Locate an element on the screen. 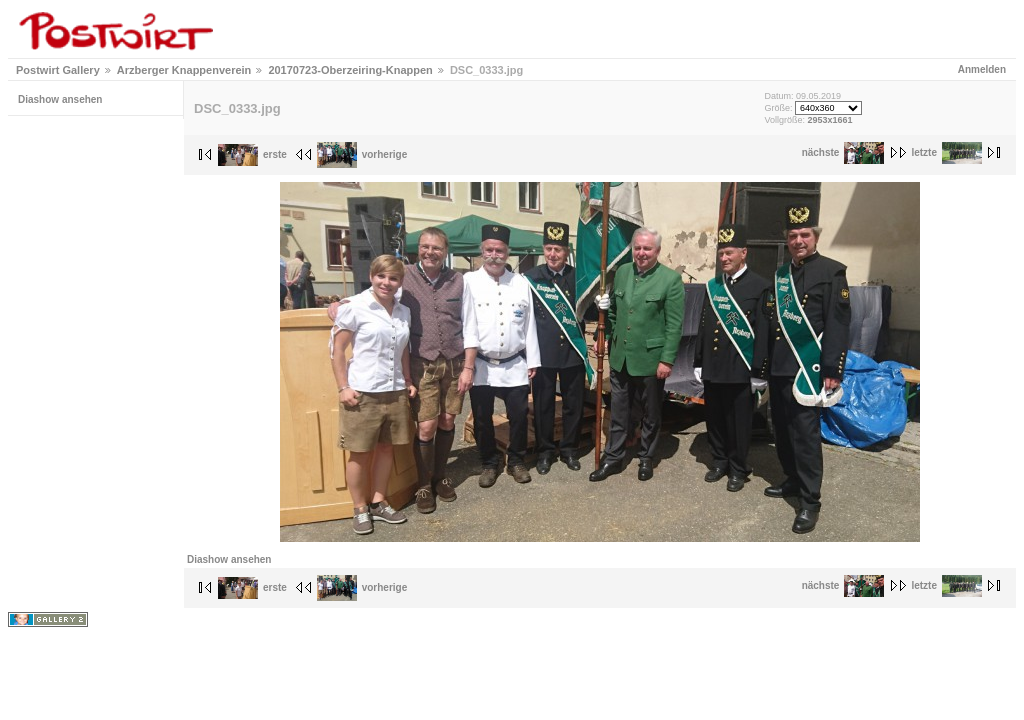  20170723-Oberzeiring-Knappen is located at coordinates (350, 70).